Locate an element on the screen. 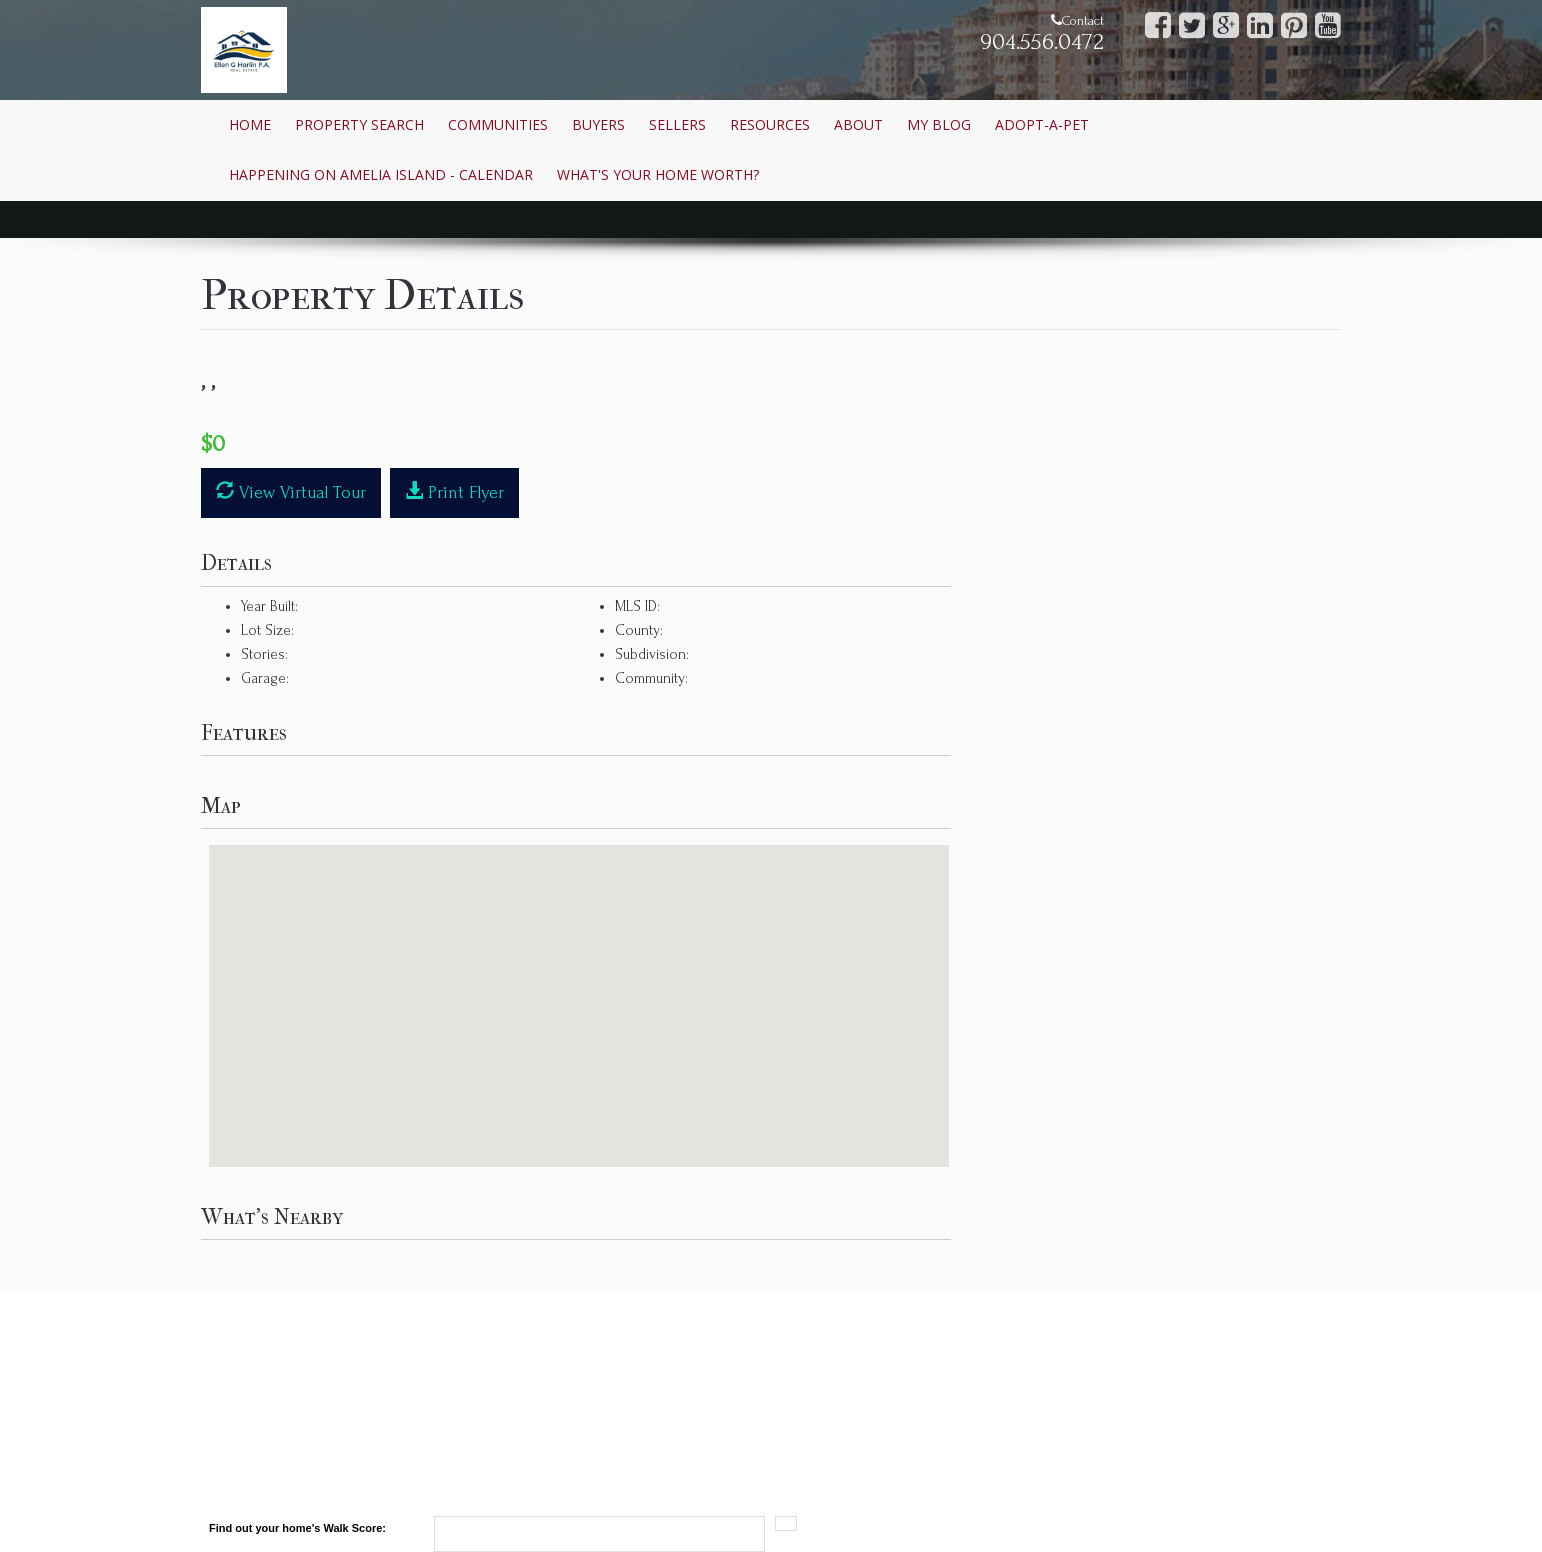 The image size is (1542, 1552). Home is located at coordinates (250, 124).